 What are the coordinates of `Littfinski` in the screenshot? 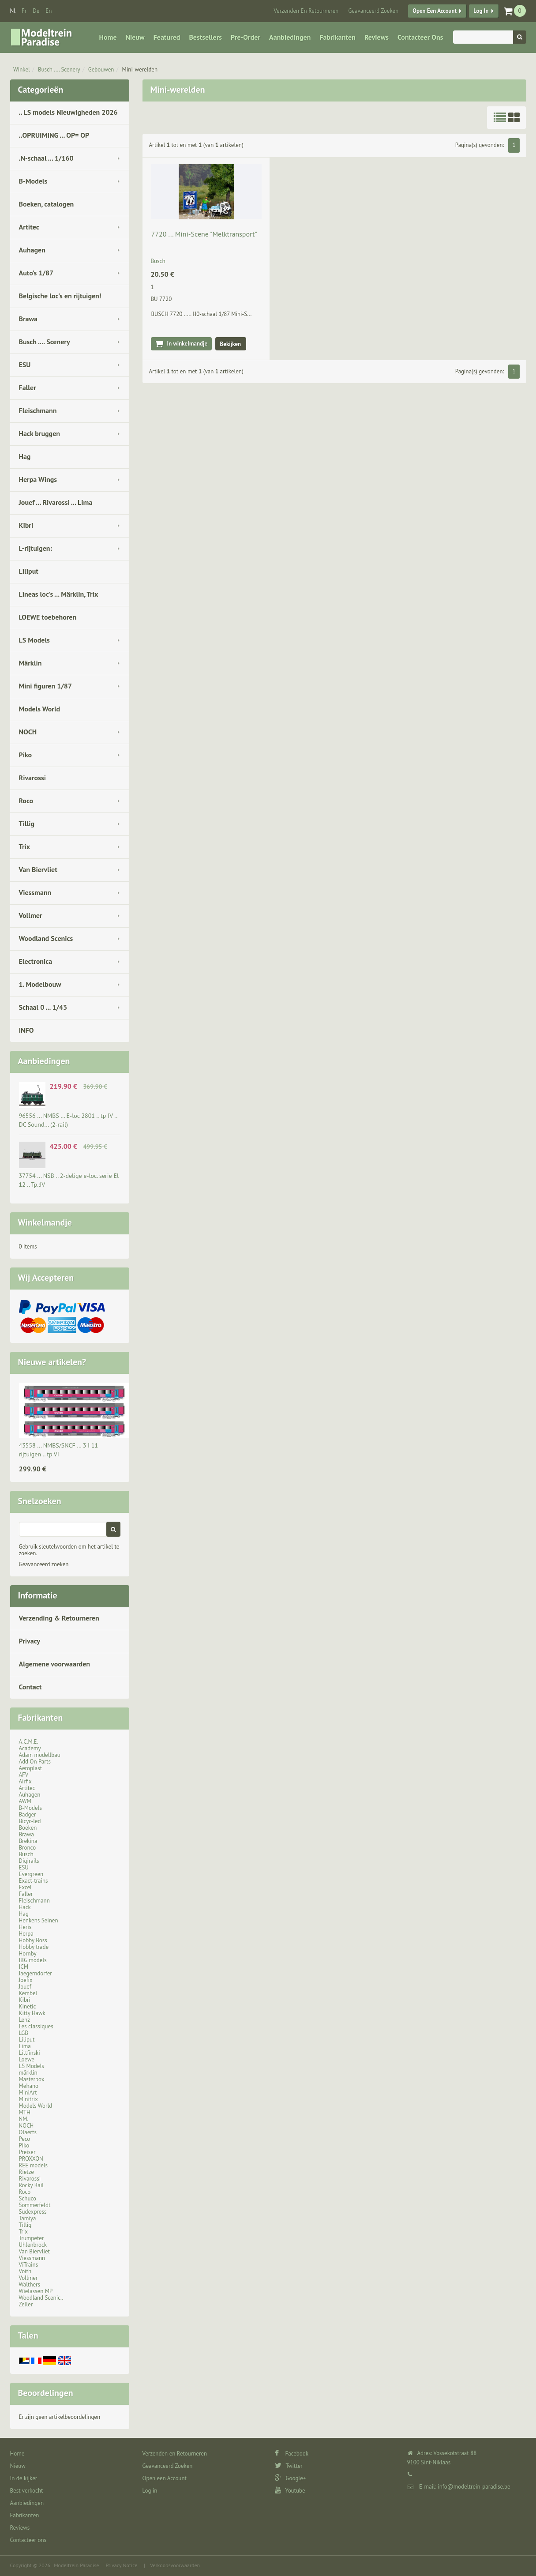 It's located at (29, 2053).